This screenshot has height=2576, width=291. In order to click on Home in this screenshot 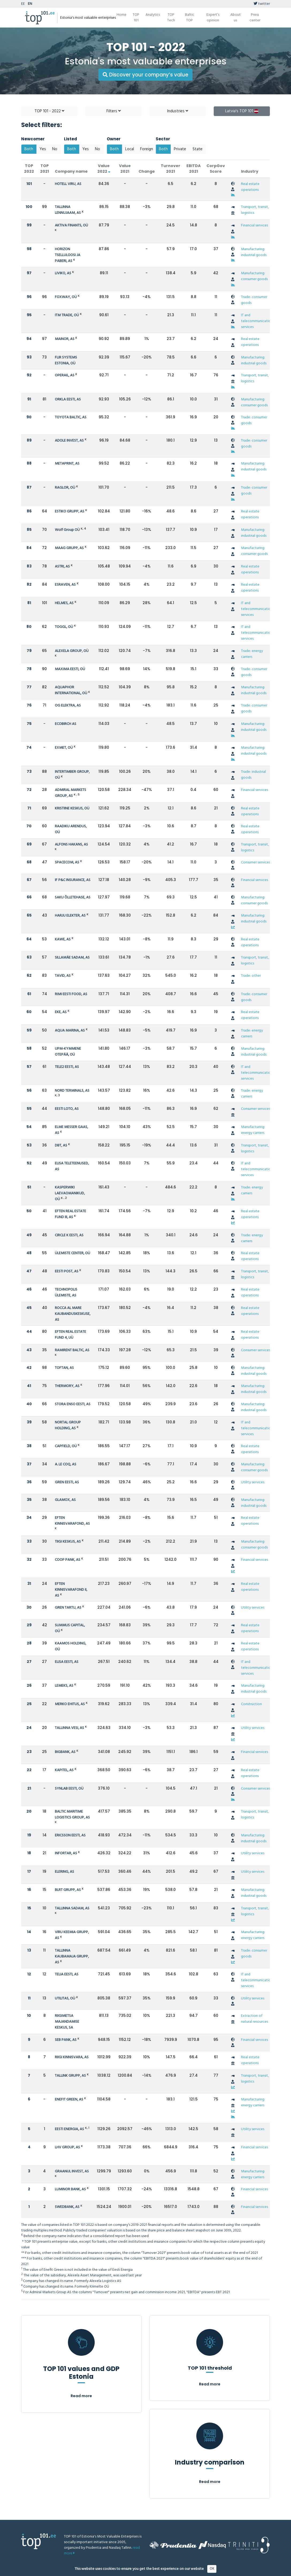, I will do `click(122, 15)`.